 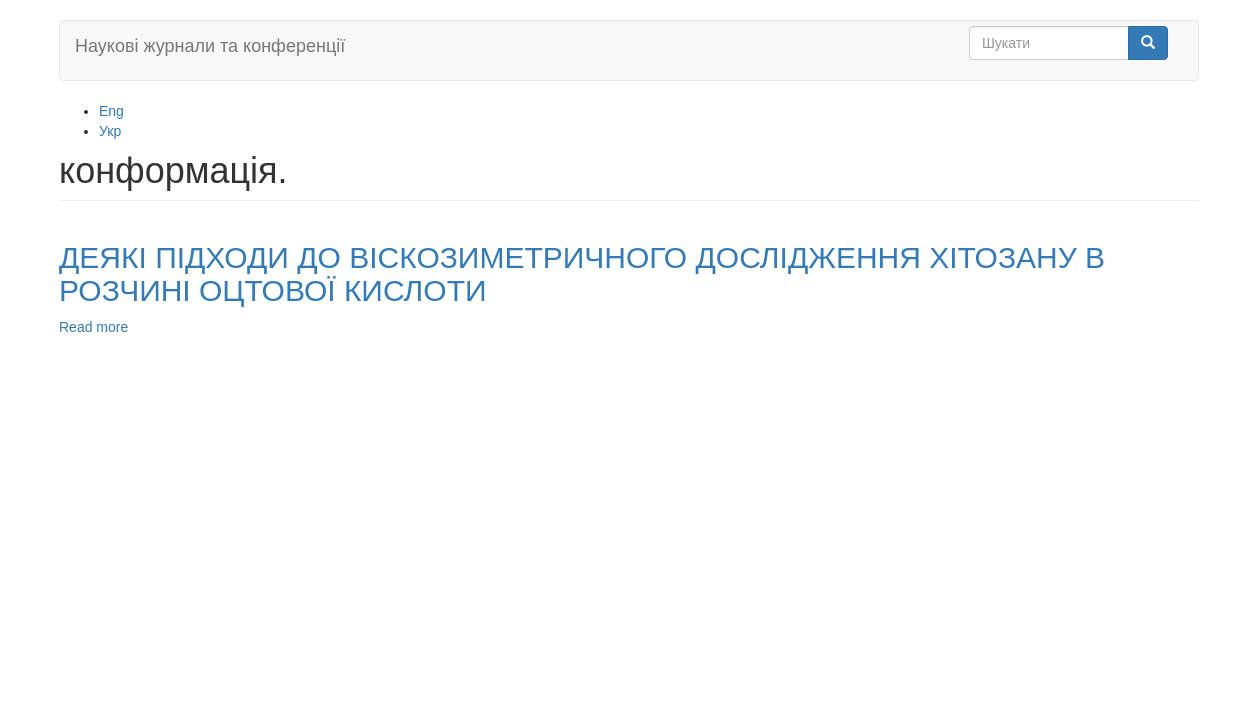 I want to click on Укр, so click(x=110, y=131).